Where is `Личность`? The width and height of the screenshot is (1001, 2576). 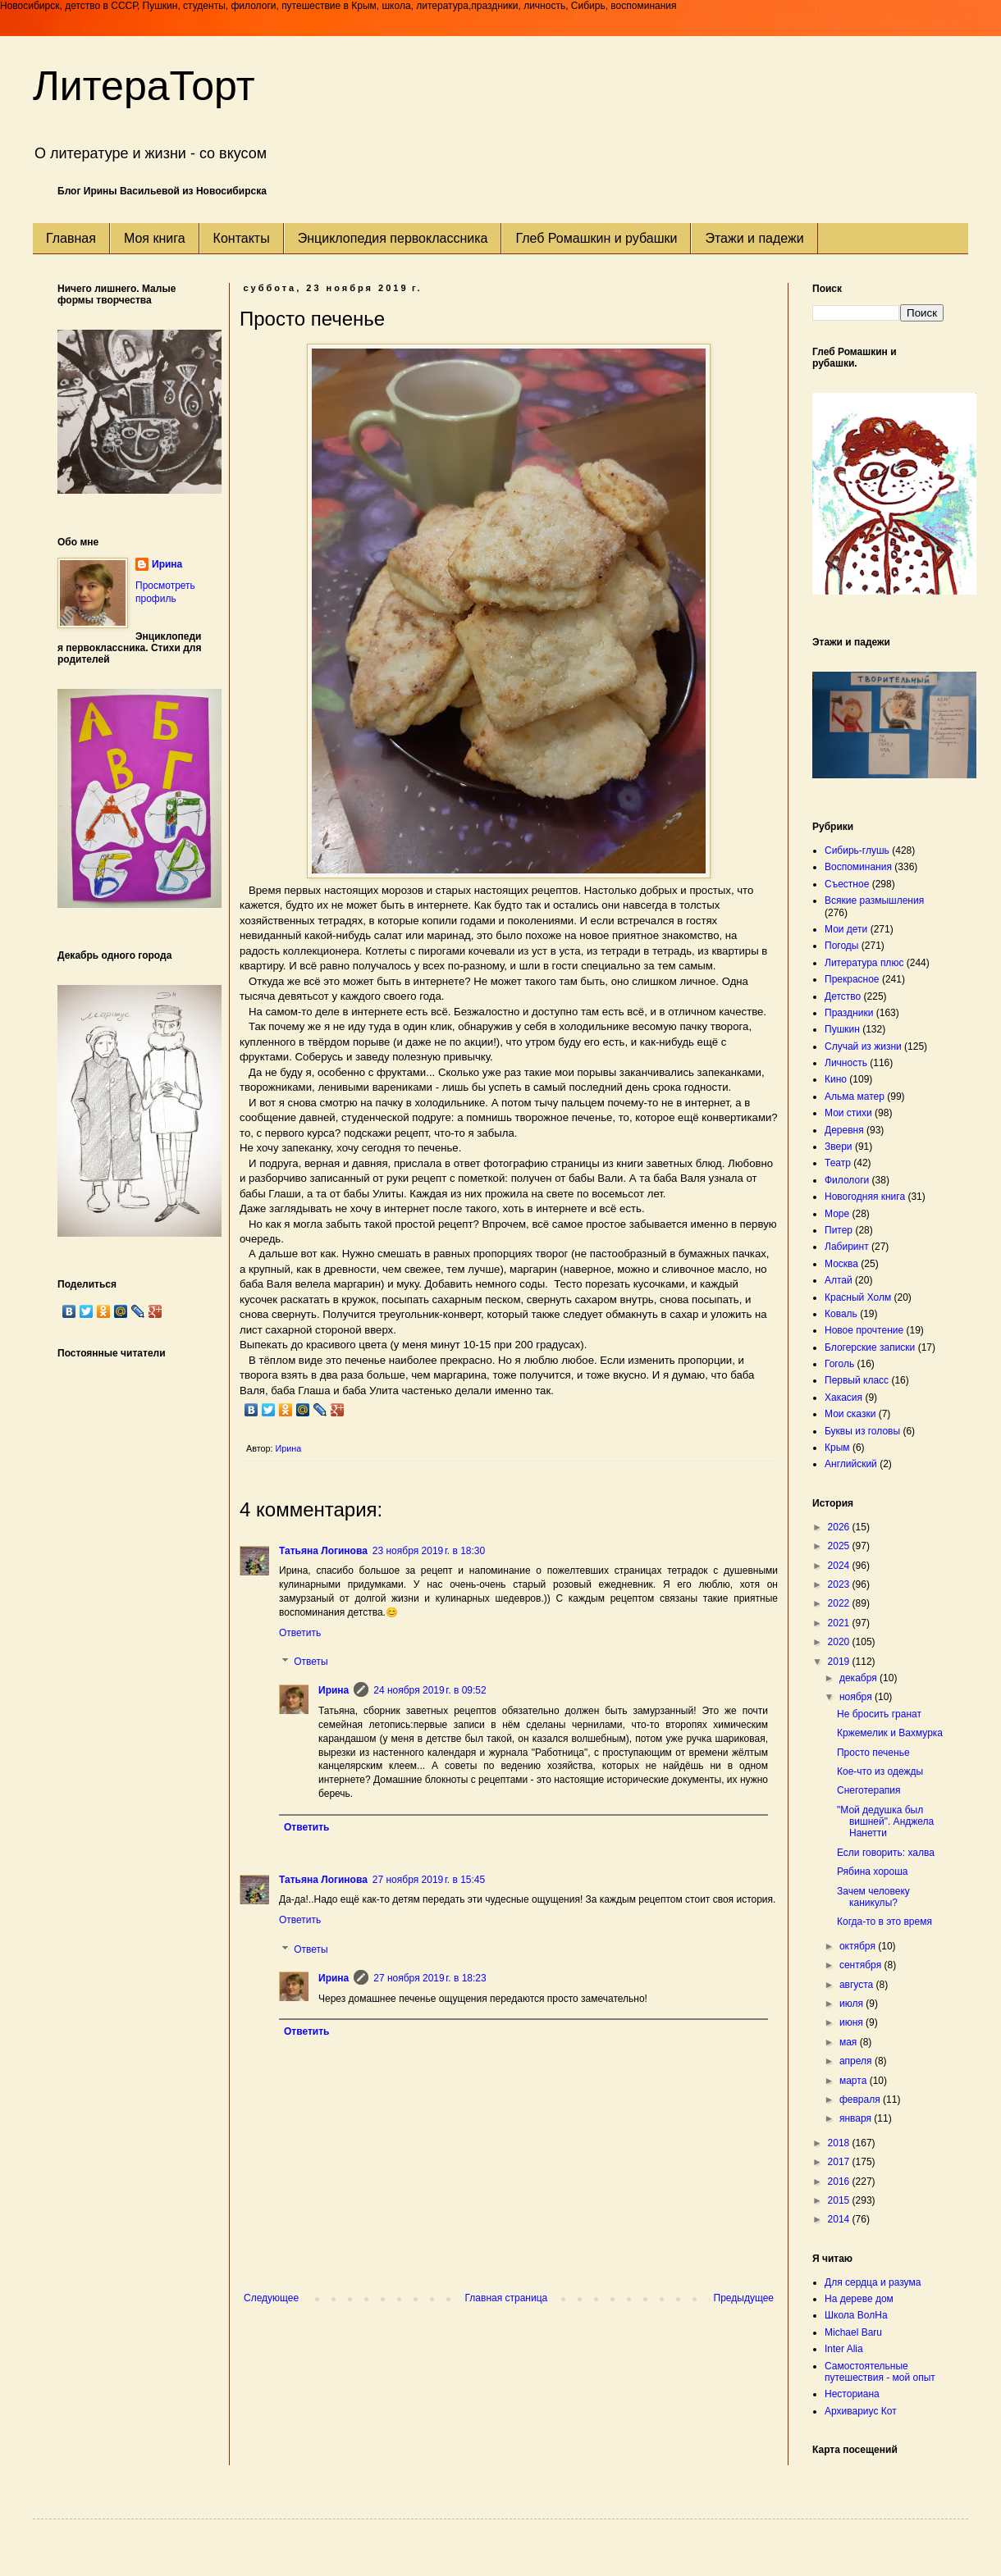
Личность is located at coordinates (846, 1063).